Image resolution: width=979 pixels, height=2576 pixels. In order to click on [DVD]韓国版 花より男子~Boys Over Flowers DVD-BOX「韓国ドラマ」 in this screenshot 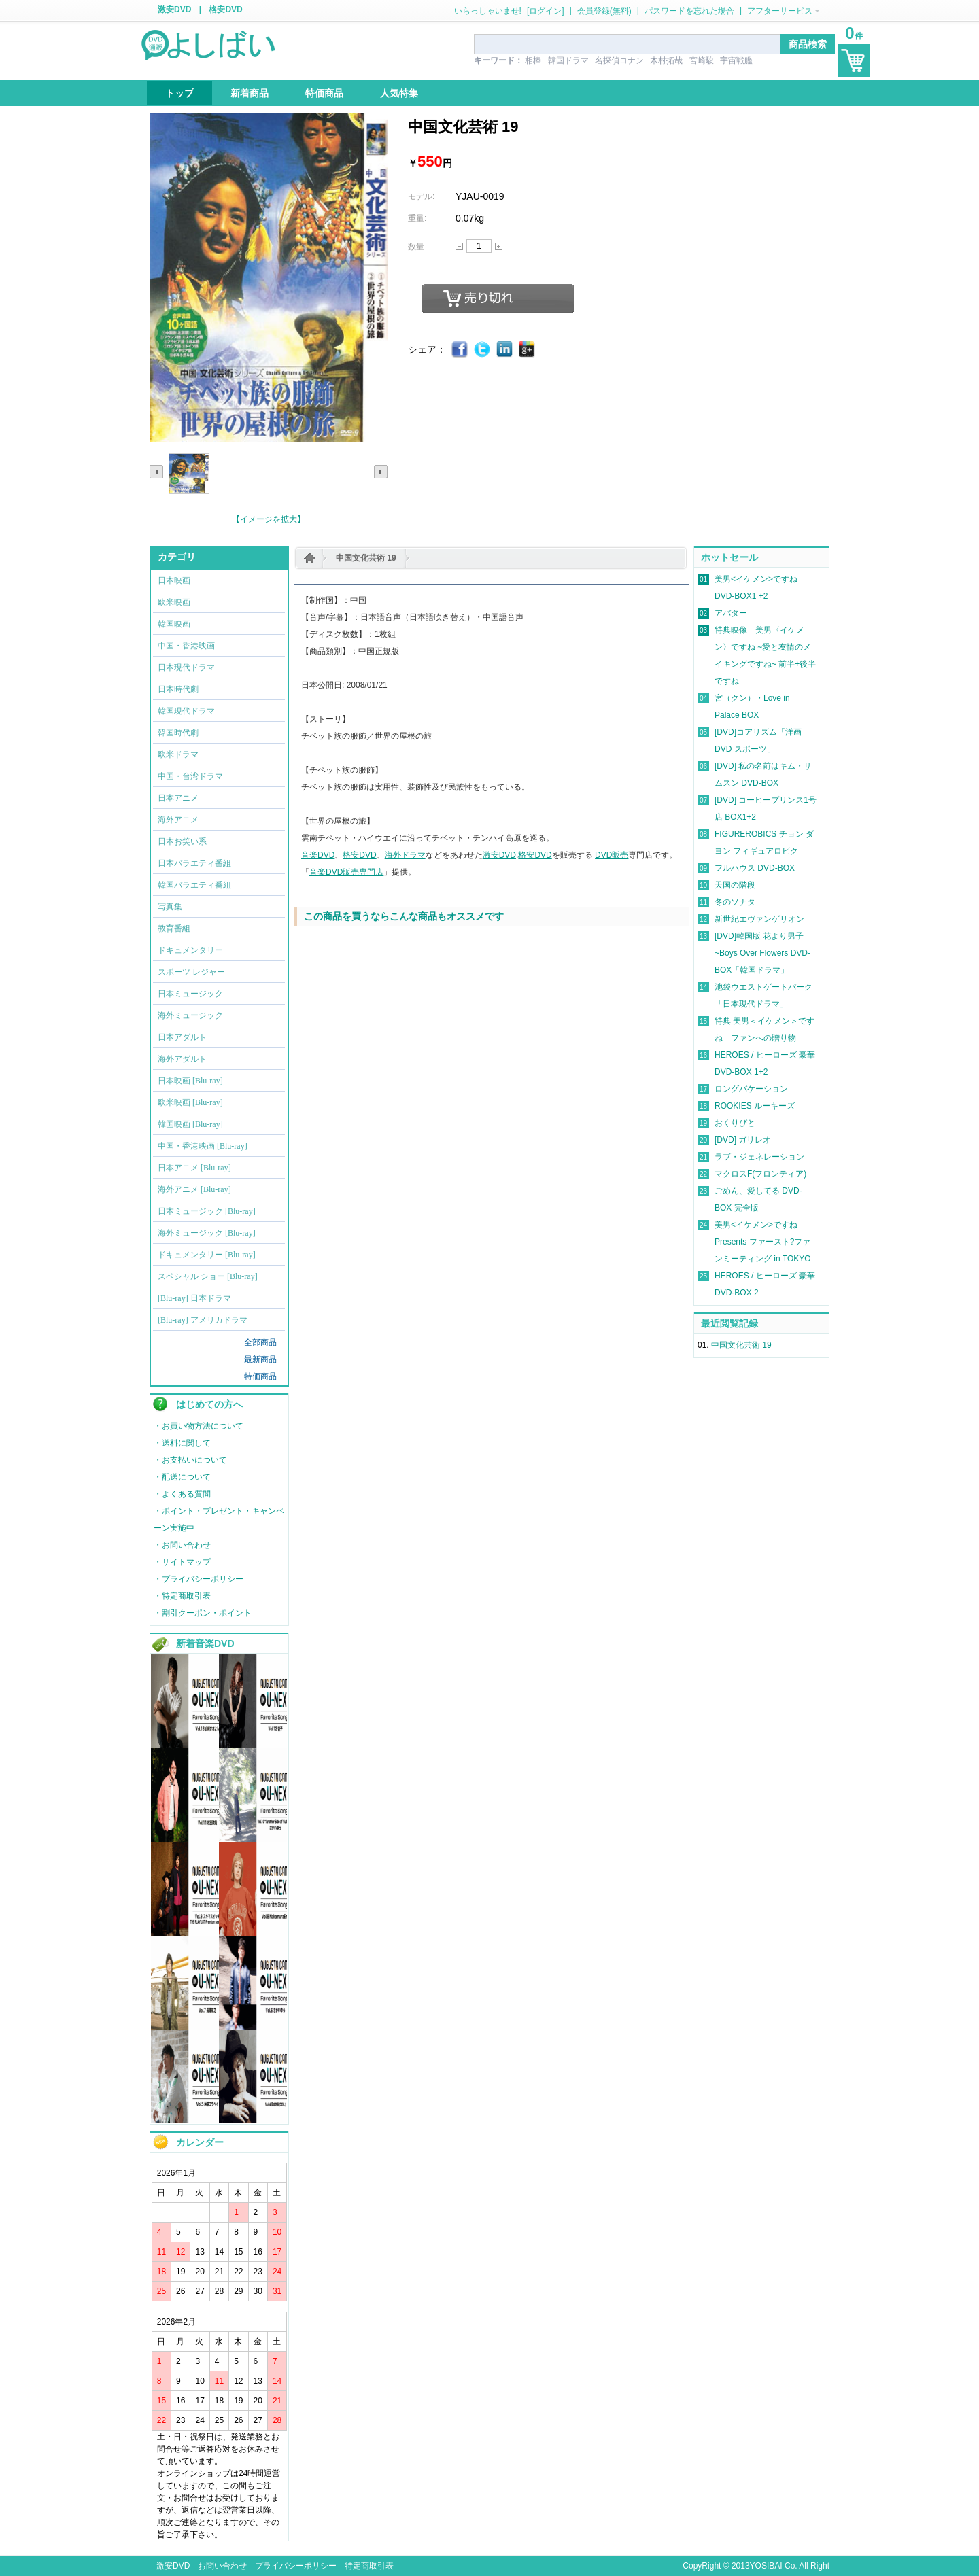, I will do `click(762, 953)`.